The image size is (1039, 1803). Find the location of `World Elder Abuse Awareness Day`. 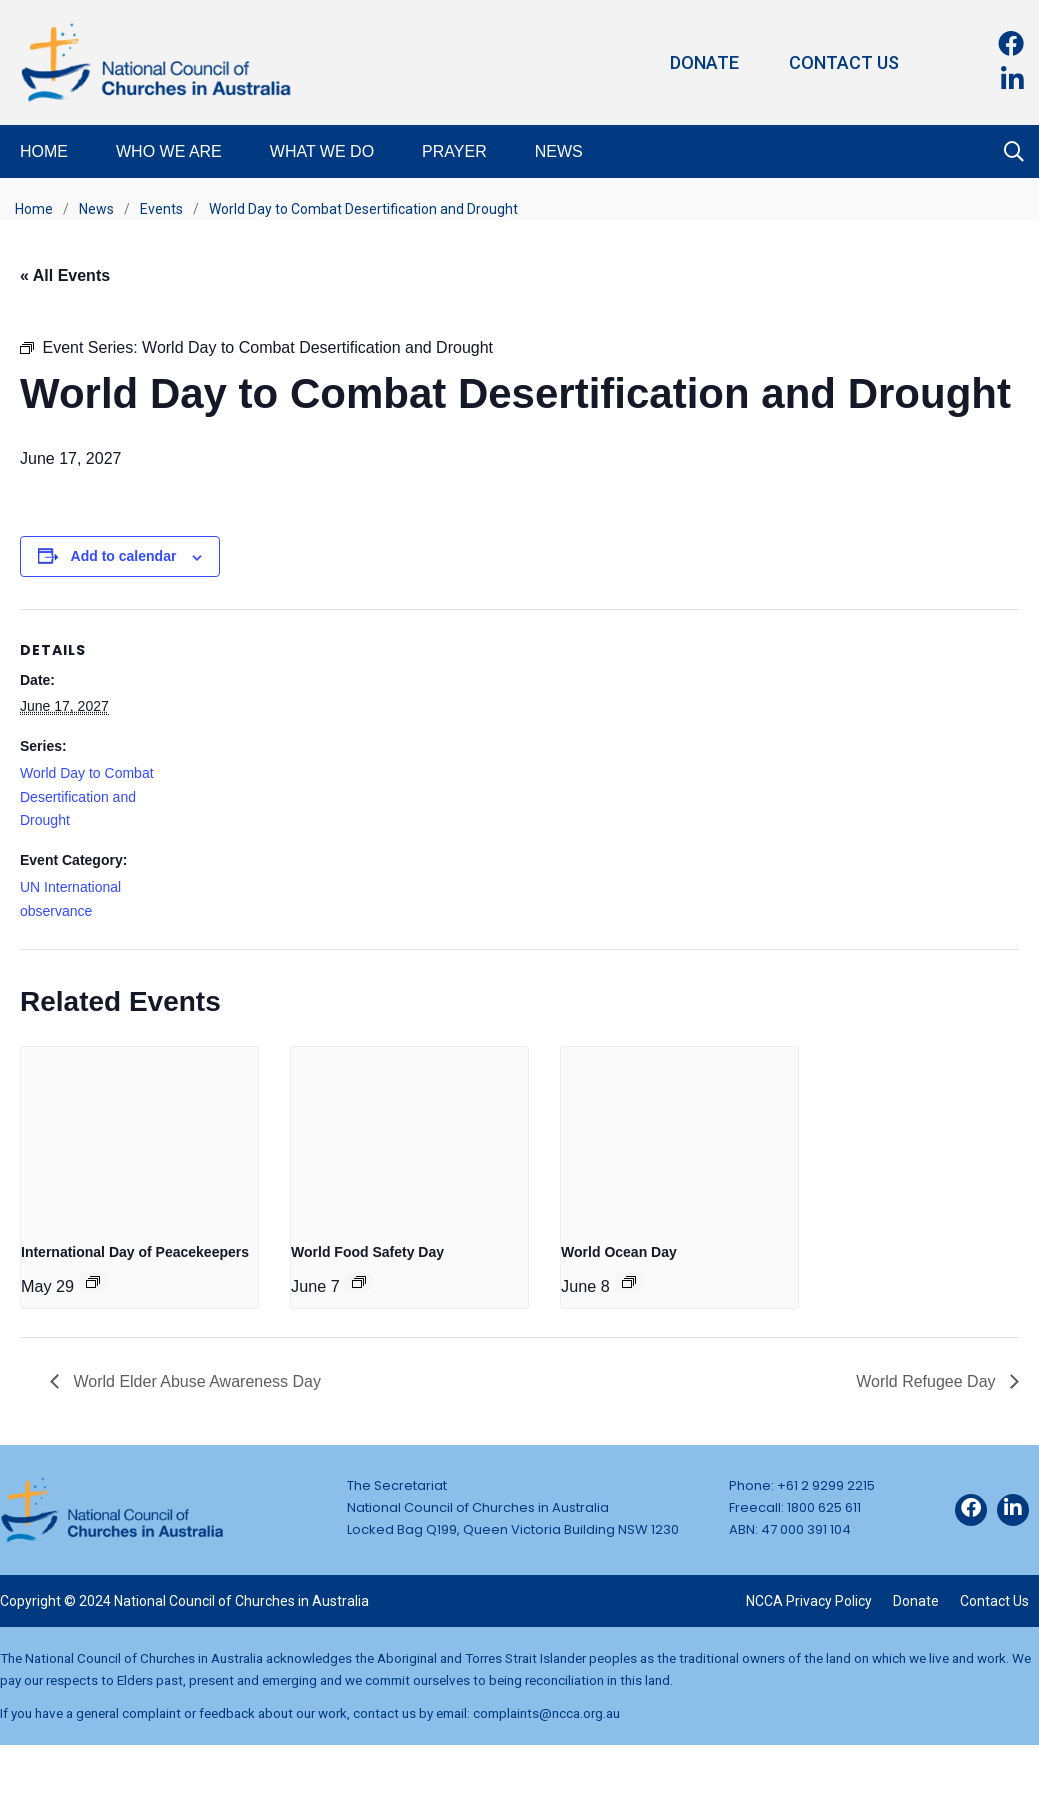

World Elder Abuse Awareness Day is located at coordinates (195, 1381).